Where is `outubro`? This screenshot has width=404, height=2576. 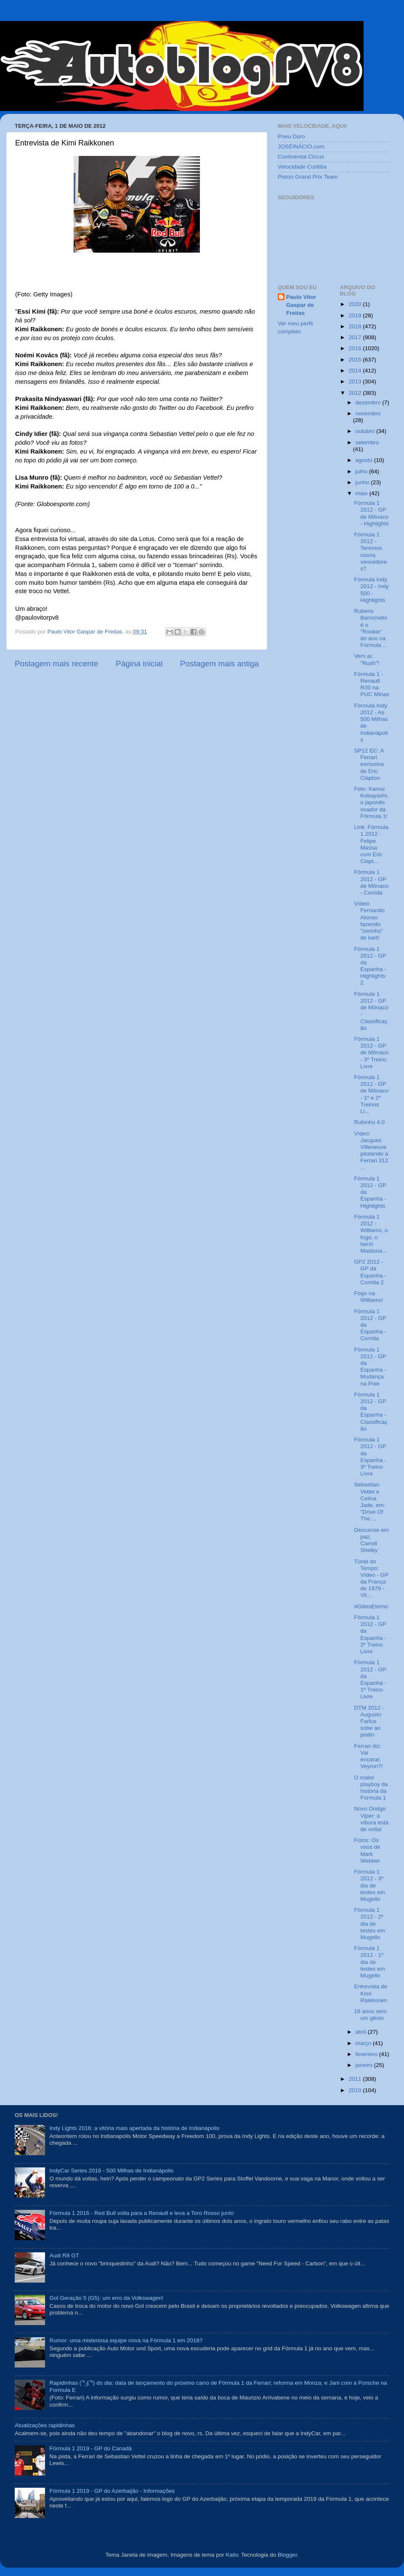
outubro is located at coordinates (366, 431).